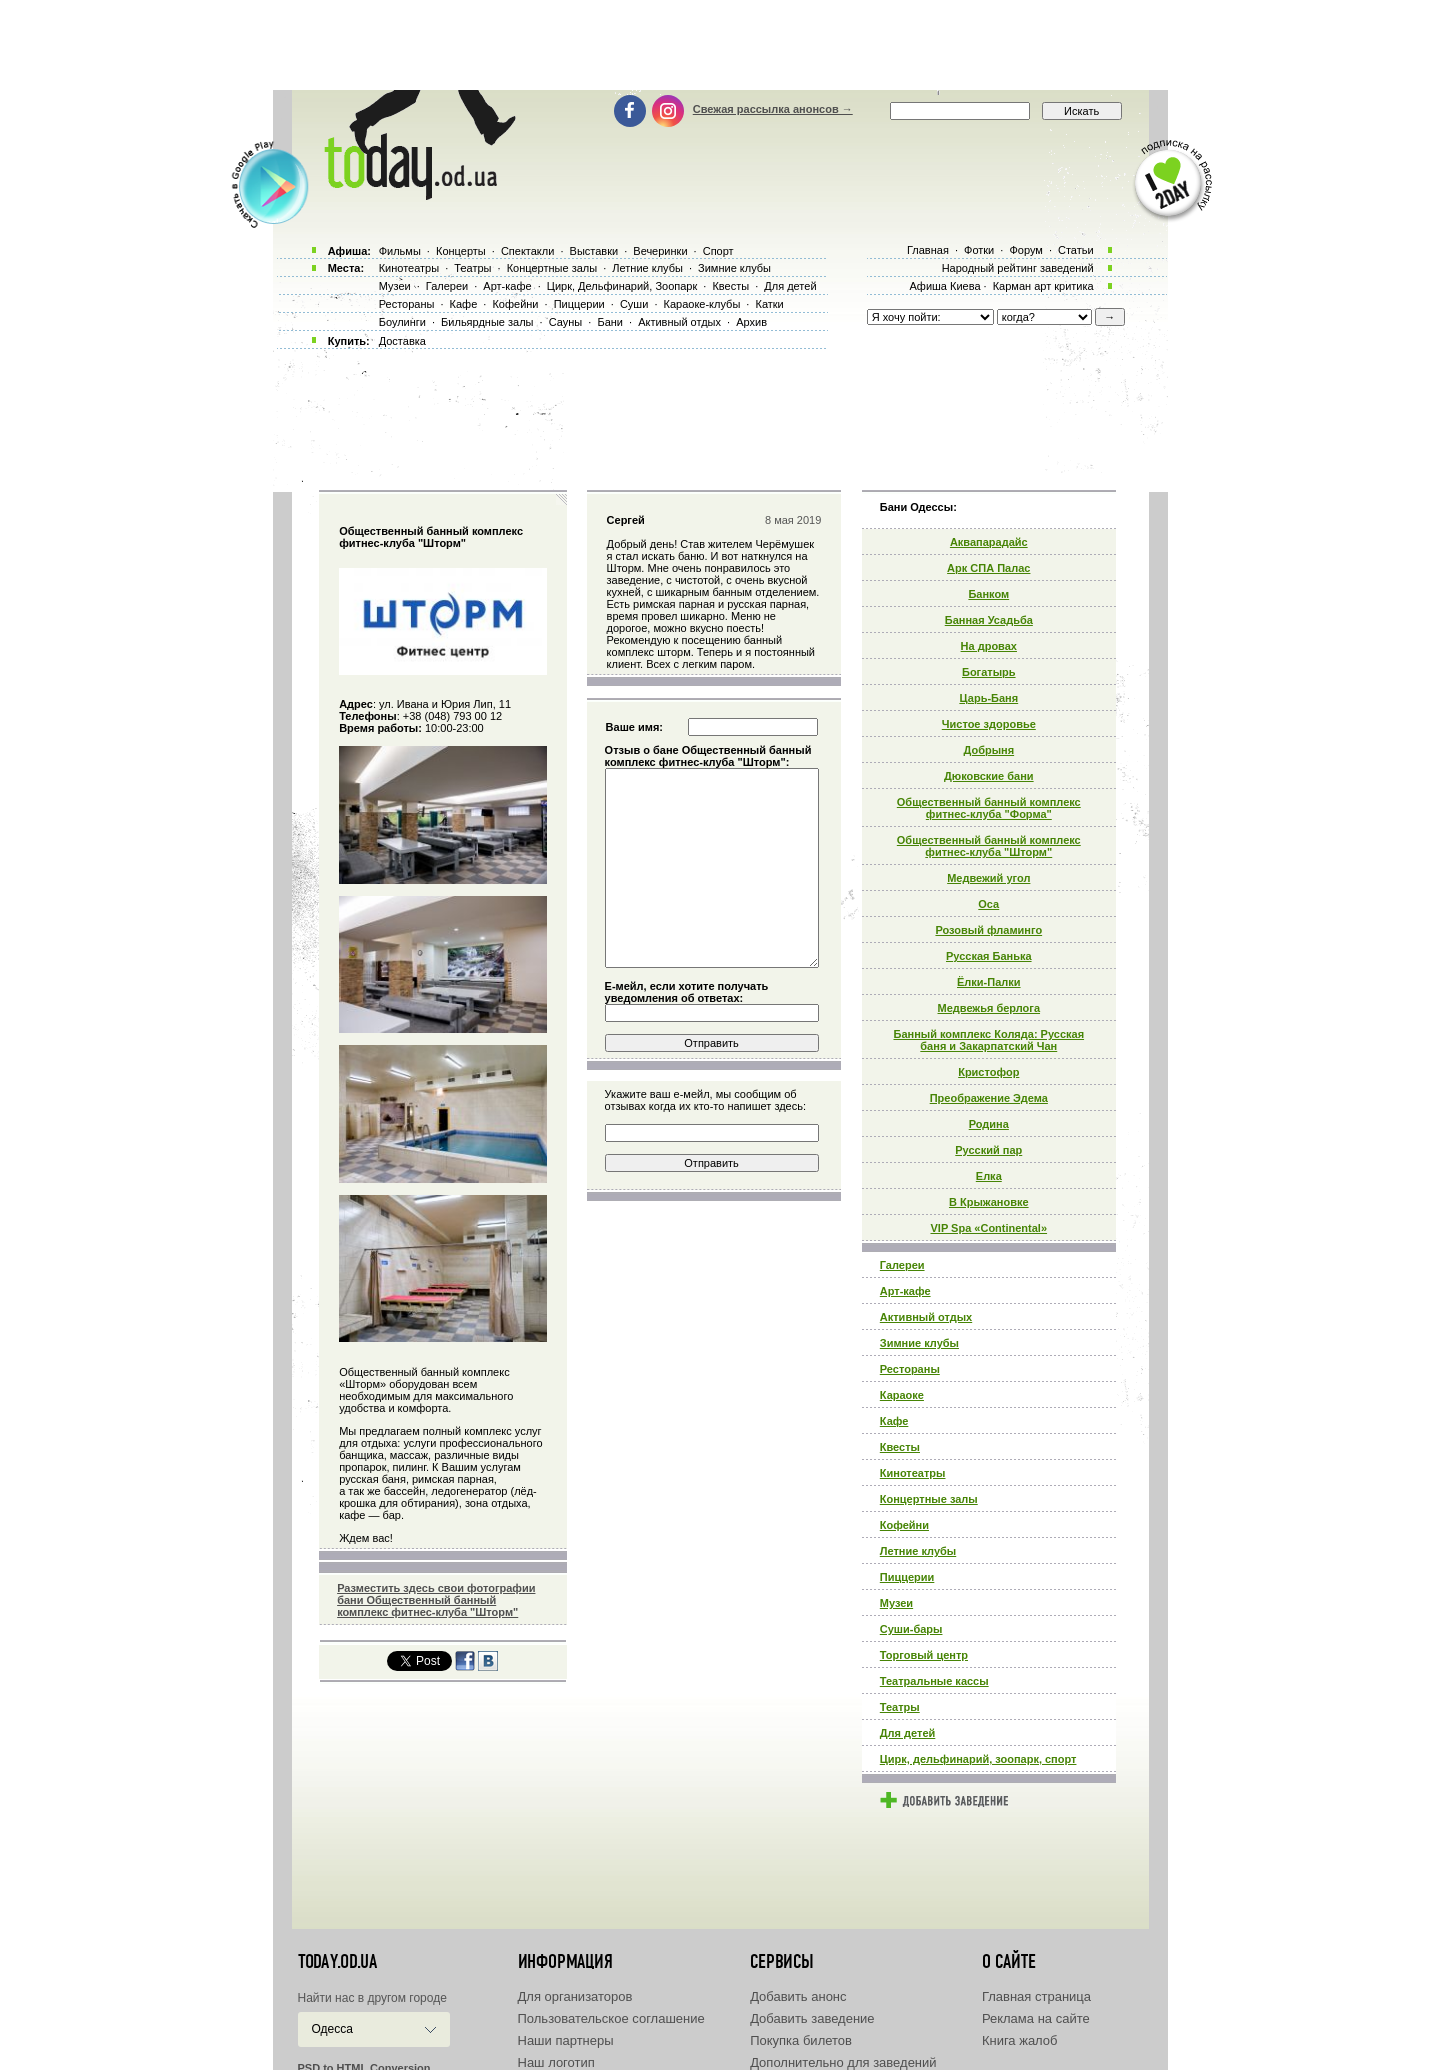 Image resolution: width=1440 pixels, height=2070 pixels. Describe the element at coordinates (622, 286) in the screenshot. I see `Цирк, Дельфинарий, Зоопарк` at that location.